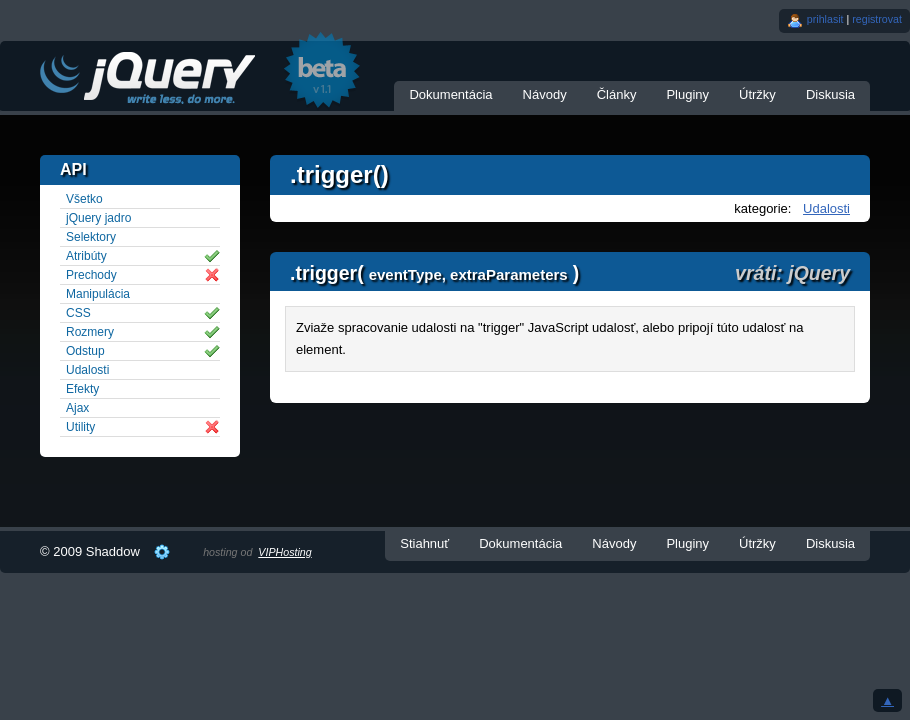 This screenshot has height=720, width=910. Describe the element at coordinates (687, 94) in the screenshot. I see `Pluginy` at that location.